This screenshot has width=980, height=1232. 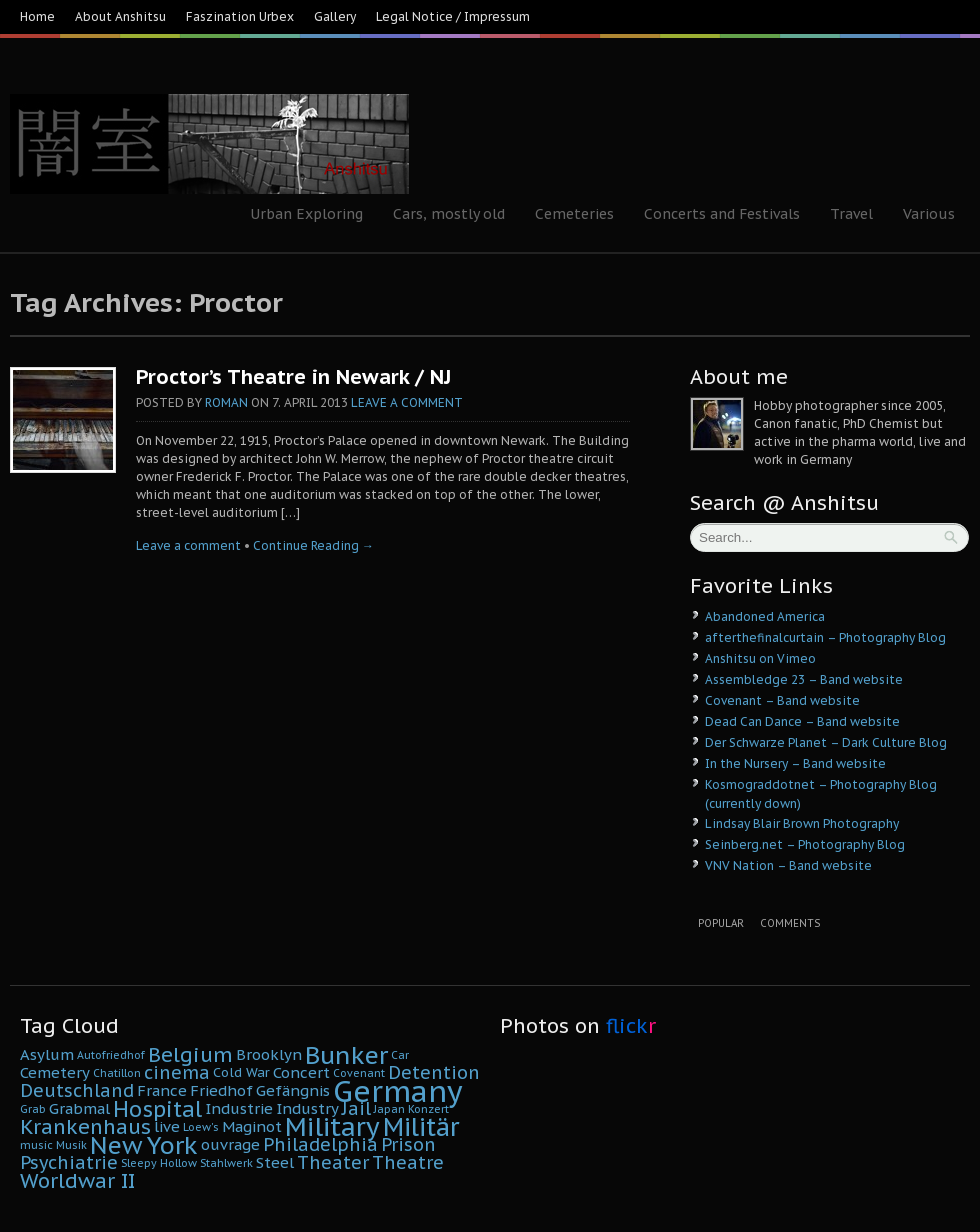 What do you see at coordinates (421, 1127) in the screenshot?
I see `Militär [Militär (15 Einträge)]` at bounding box center [421, 1127].